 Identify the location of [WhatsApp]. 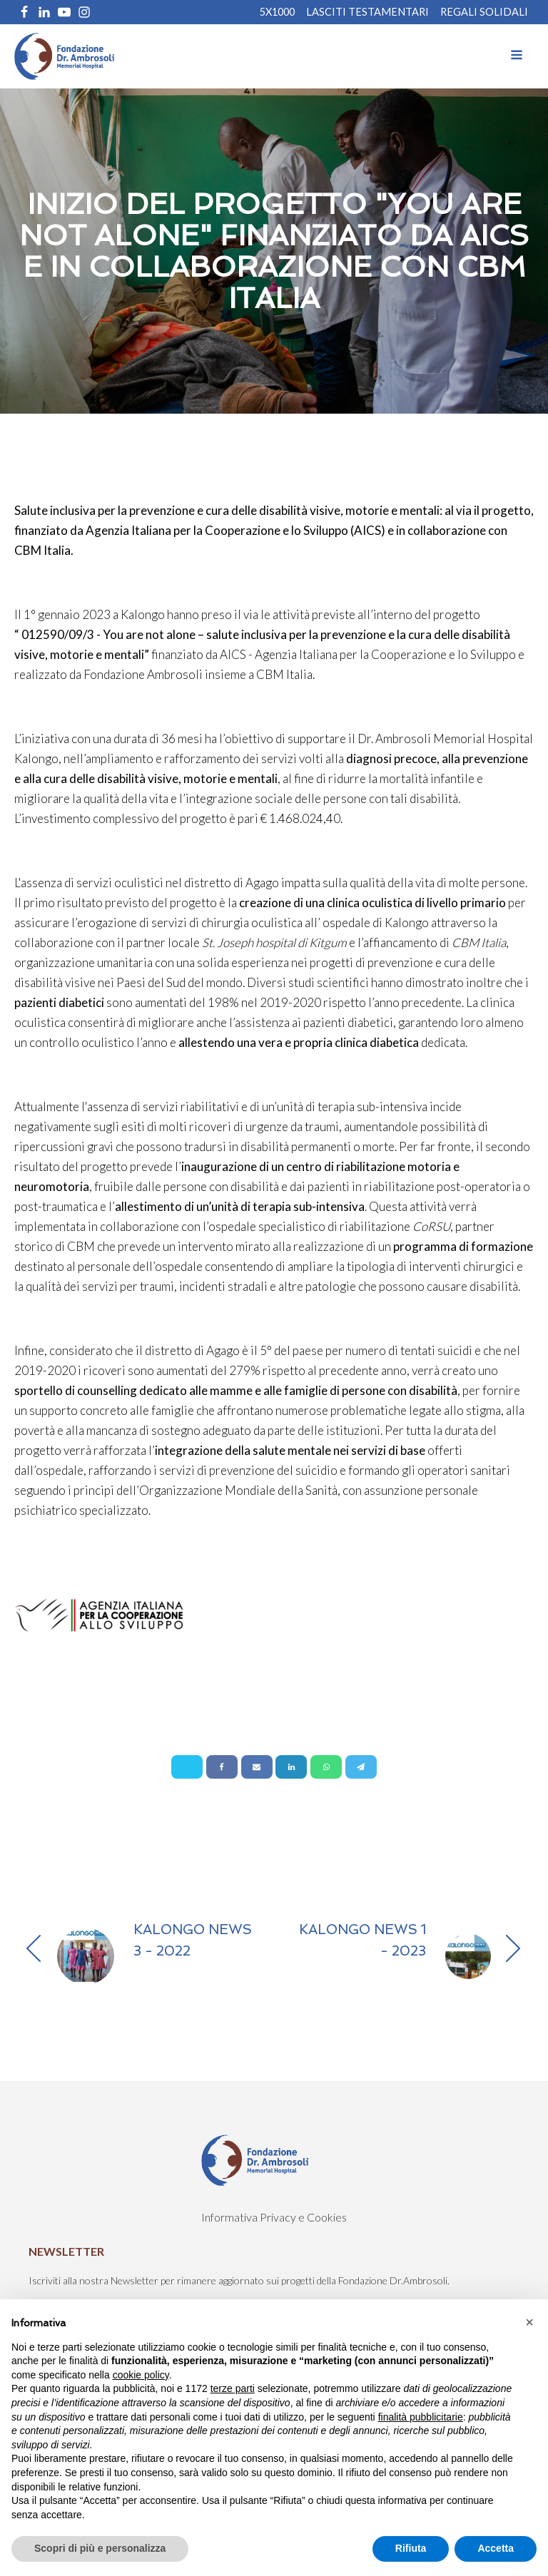
(326, 1767).